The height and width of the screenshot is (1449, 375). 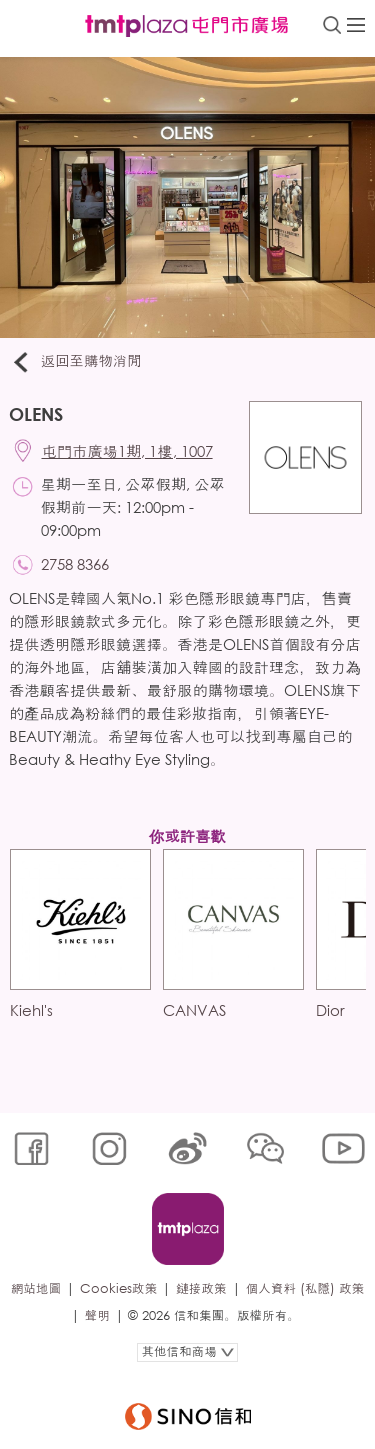 I want to click on 網站地圖, so click(x=36, y=1288).